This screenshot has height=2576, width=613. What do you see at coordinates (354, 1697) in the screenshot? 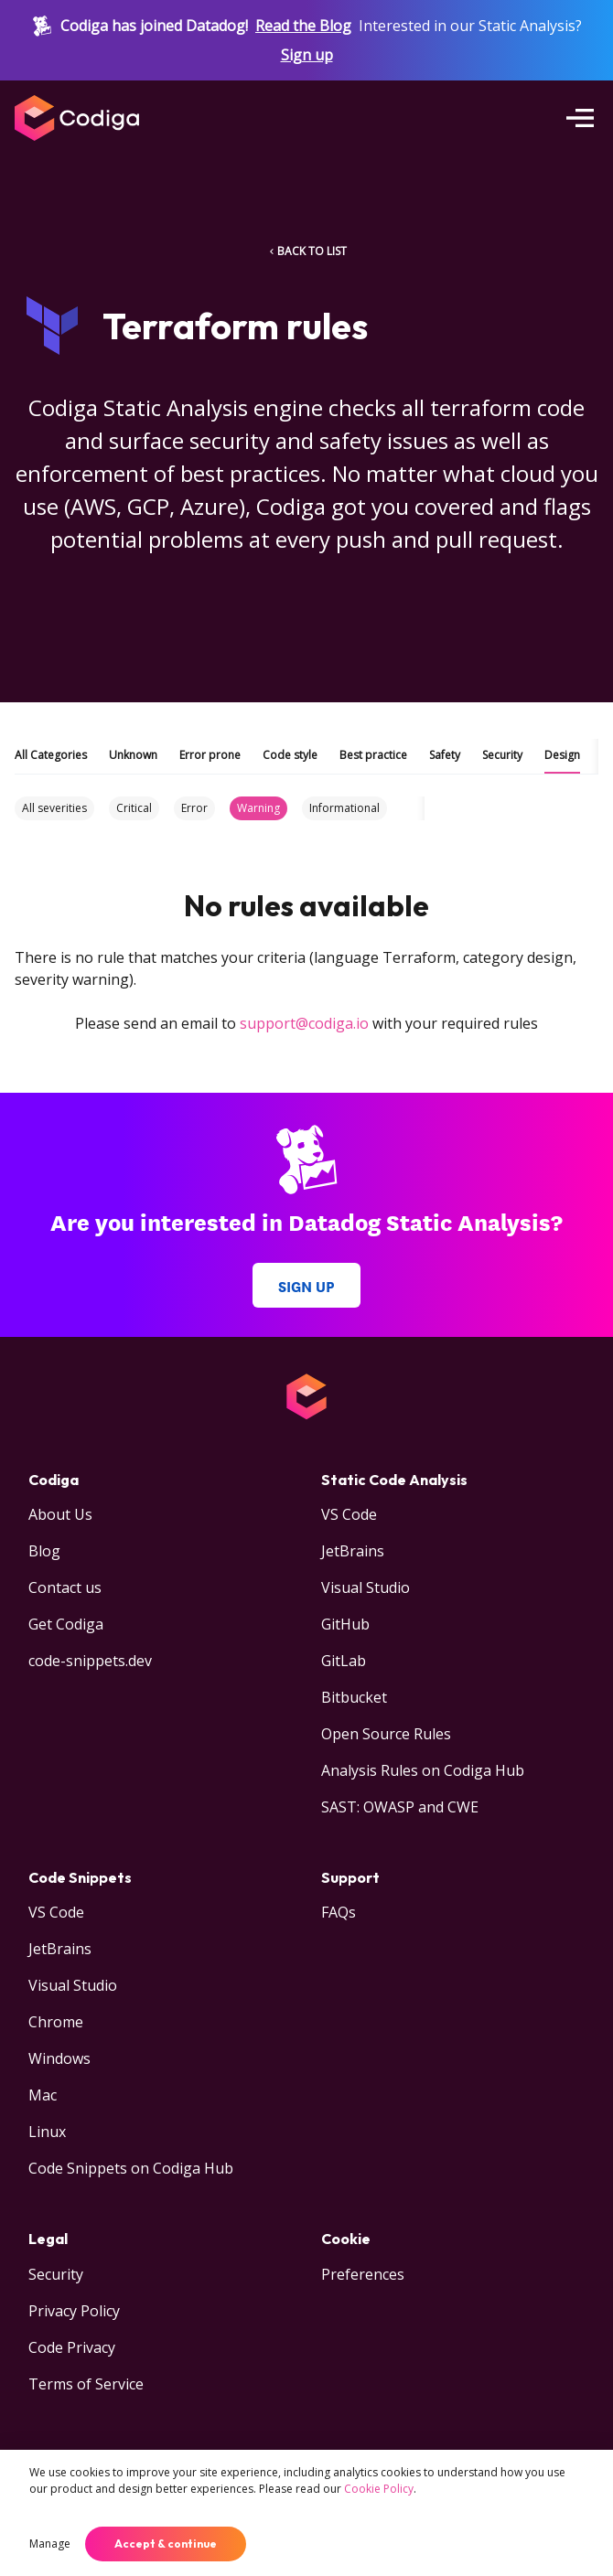
I see `Bitbucket` at bounding box center [354, 1697].